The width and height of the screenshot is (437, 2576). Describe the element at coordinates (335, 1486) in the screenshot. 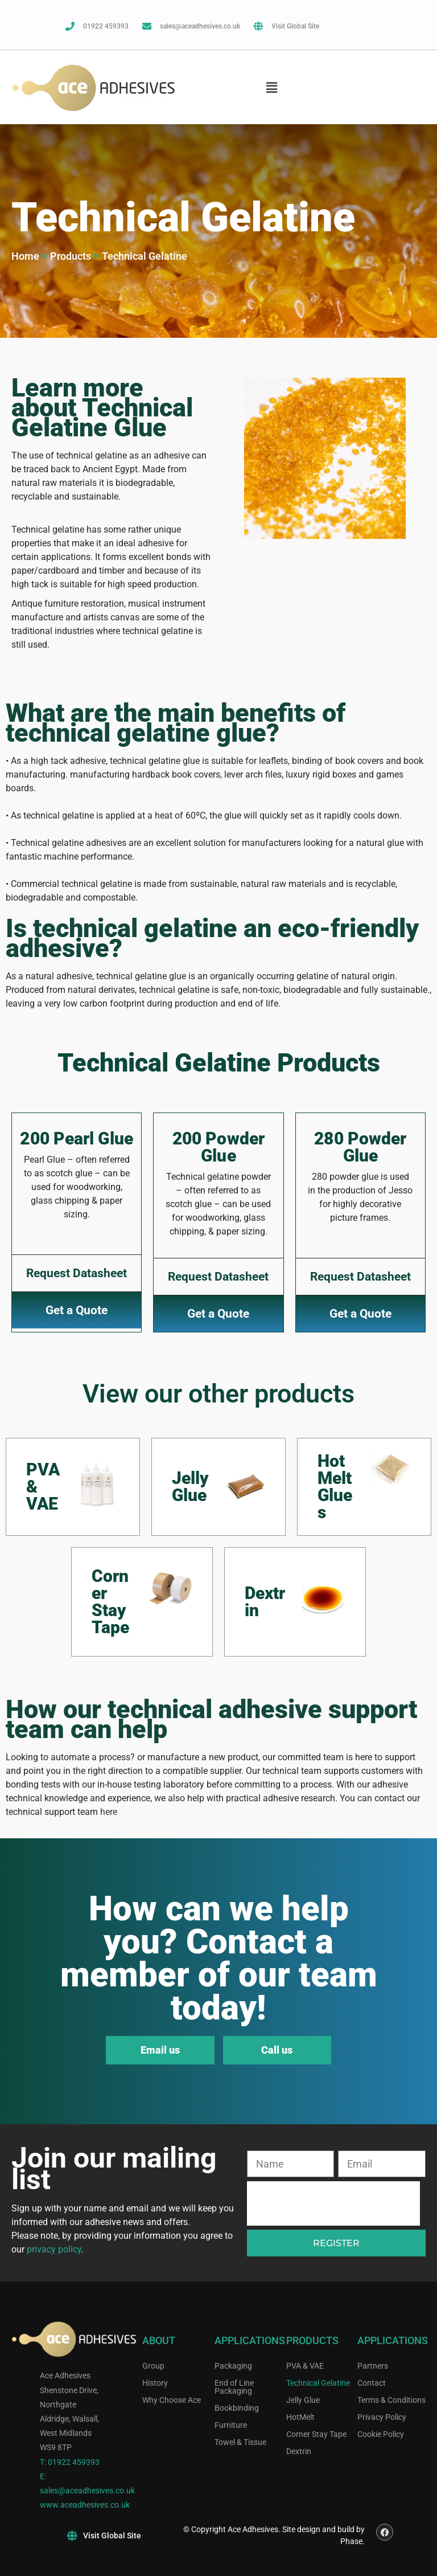

I see `Hot Melt Glues` at that location.